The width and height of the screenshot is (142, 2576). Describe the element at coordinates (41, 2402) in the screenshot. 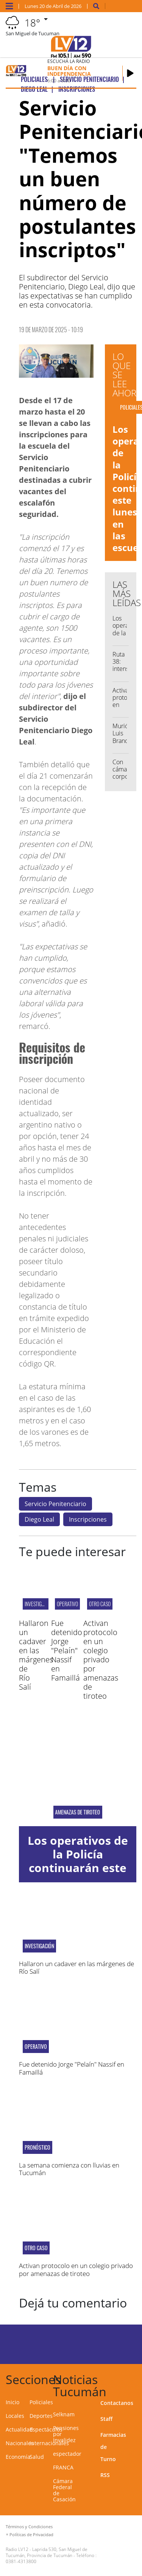

I see `Policiales` at that location.